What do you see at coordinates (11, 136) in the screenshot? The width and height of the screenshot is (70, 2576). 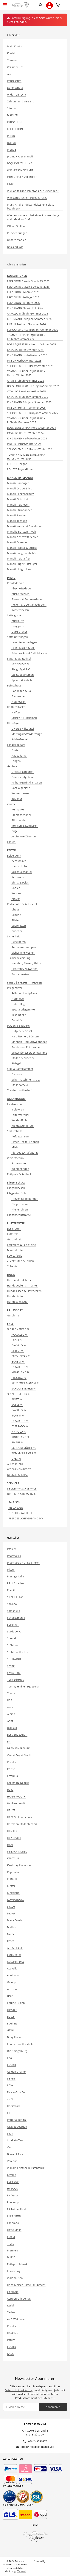 I see `PFERD` at bounding box center [11, 136].